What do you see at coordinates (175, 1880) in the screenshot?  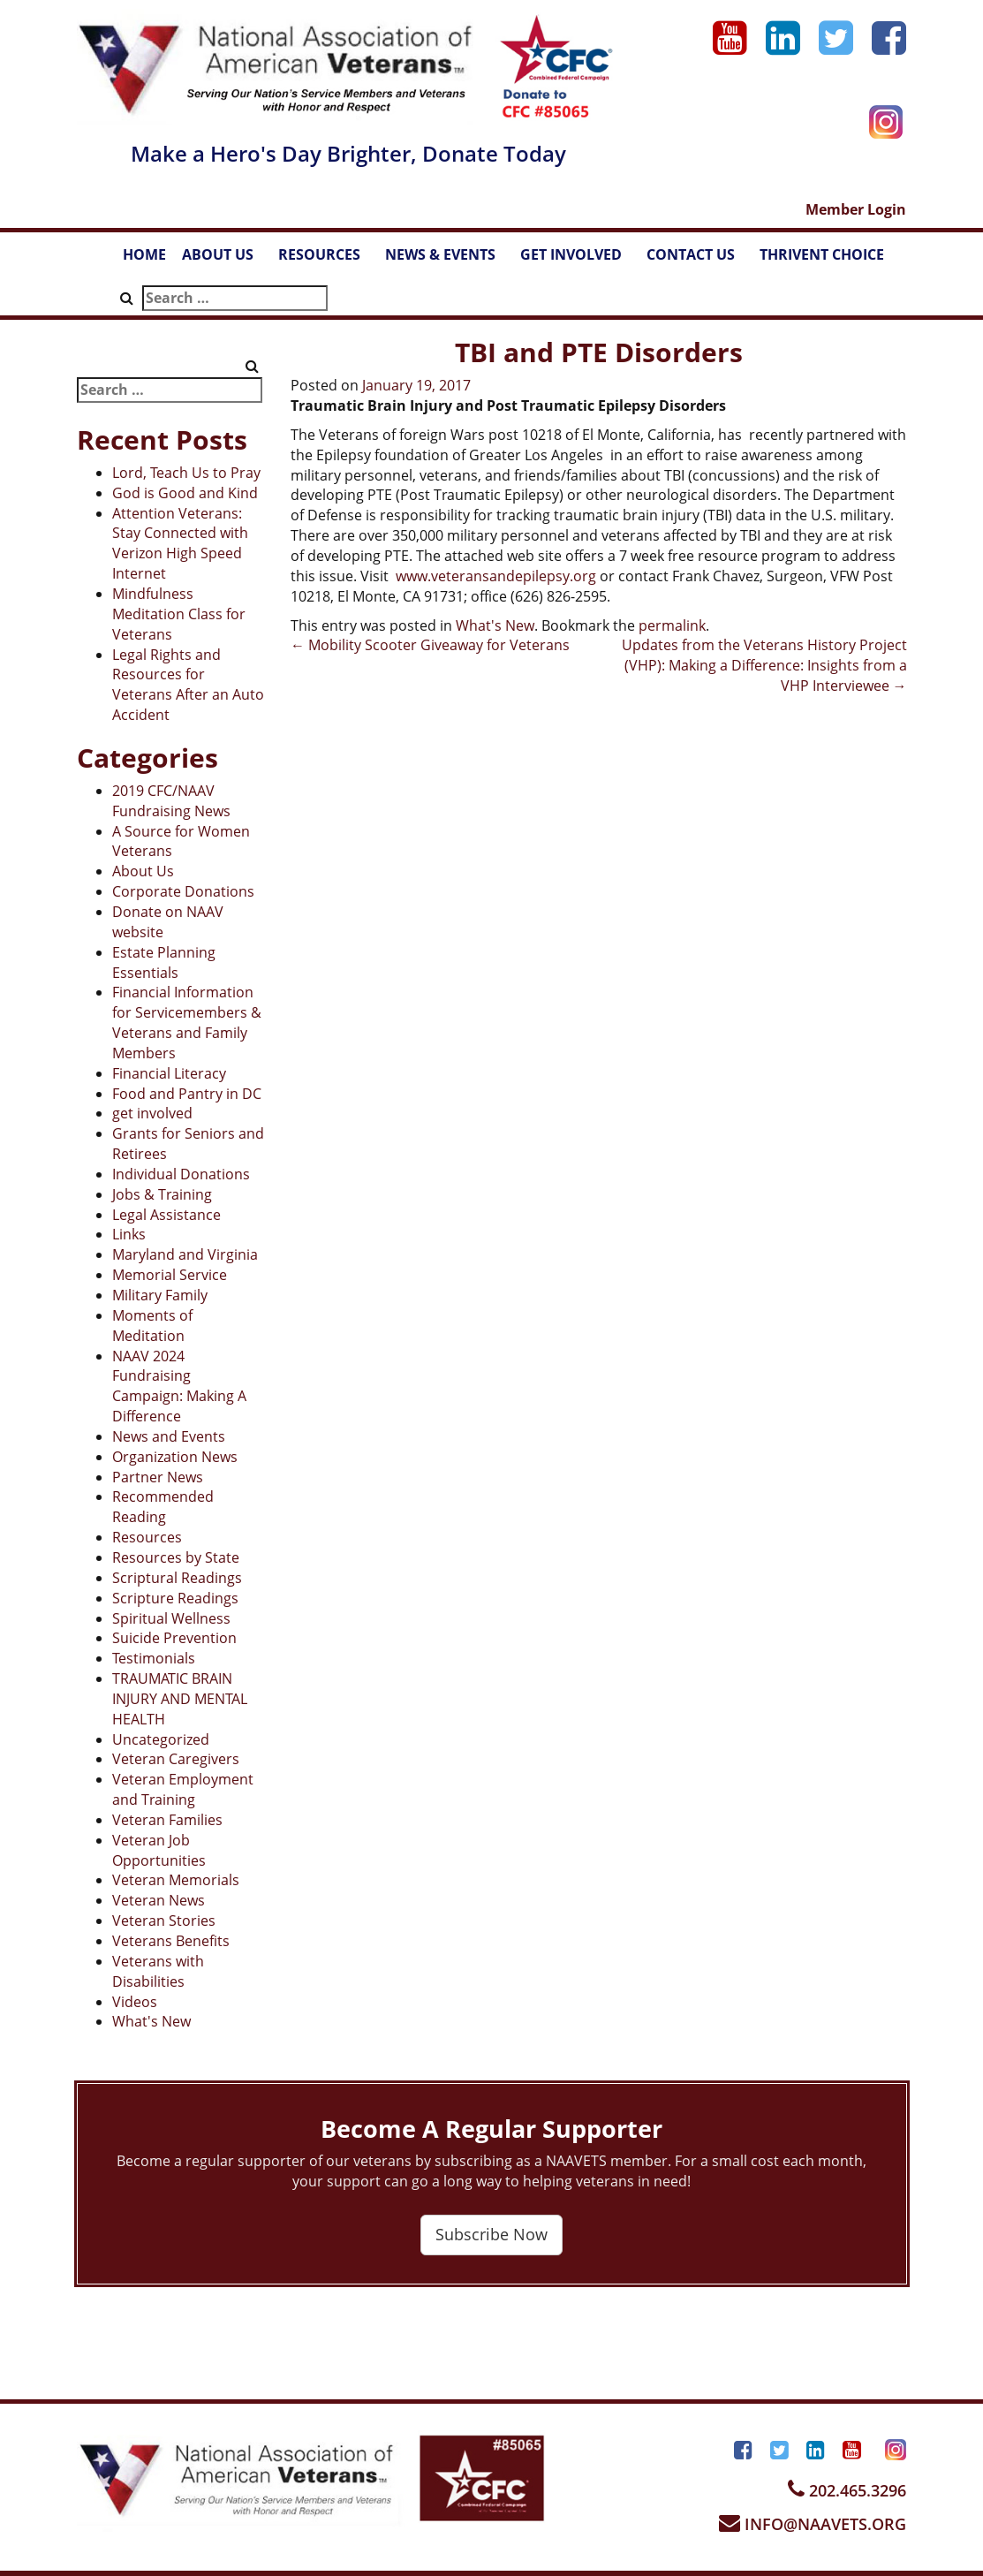 I see `Veteran Memorials` at bounding box center [175, 1880].